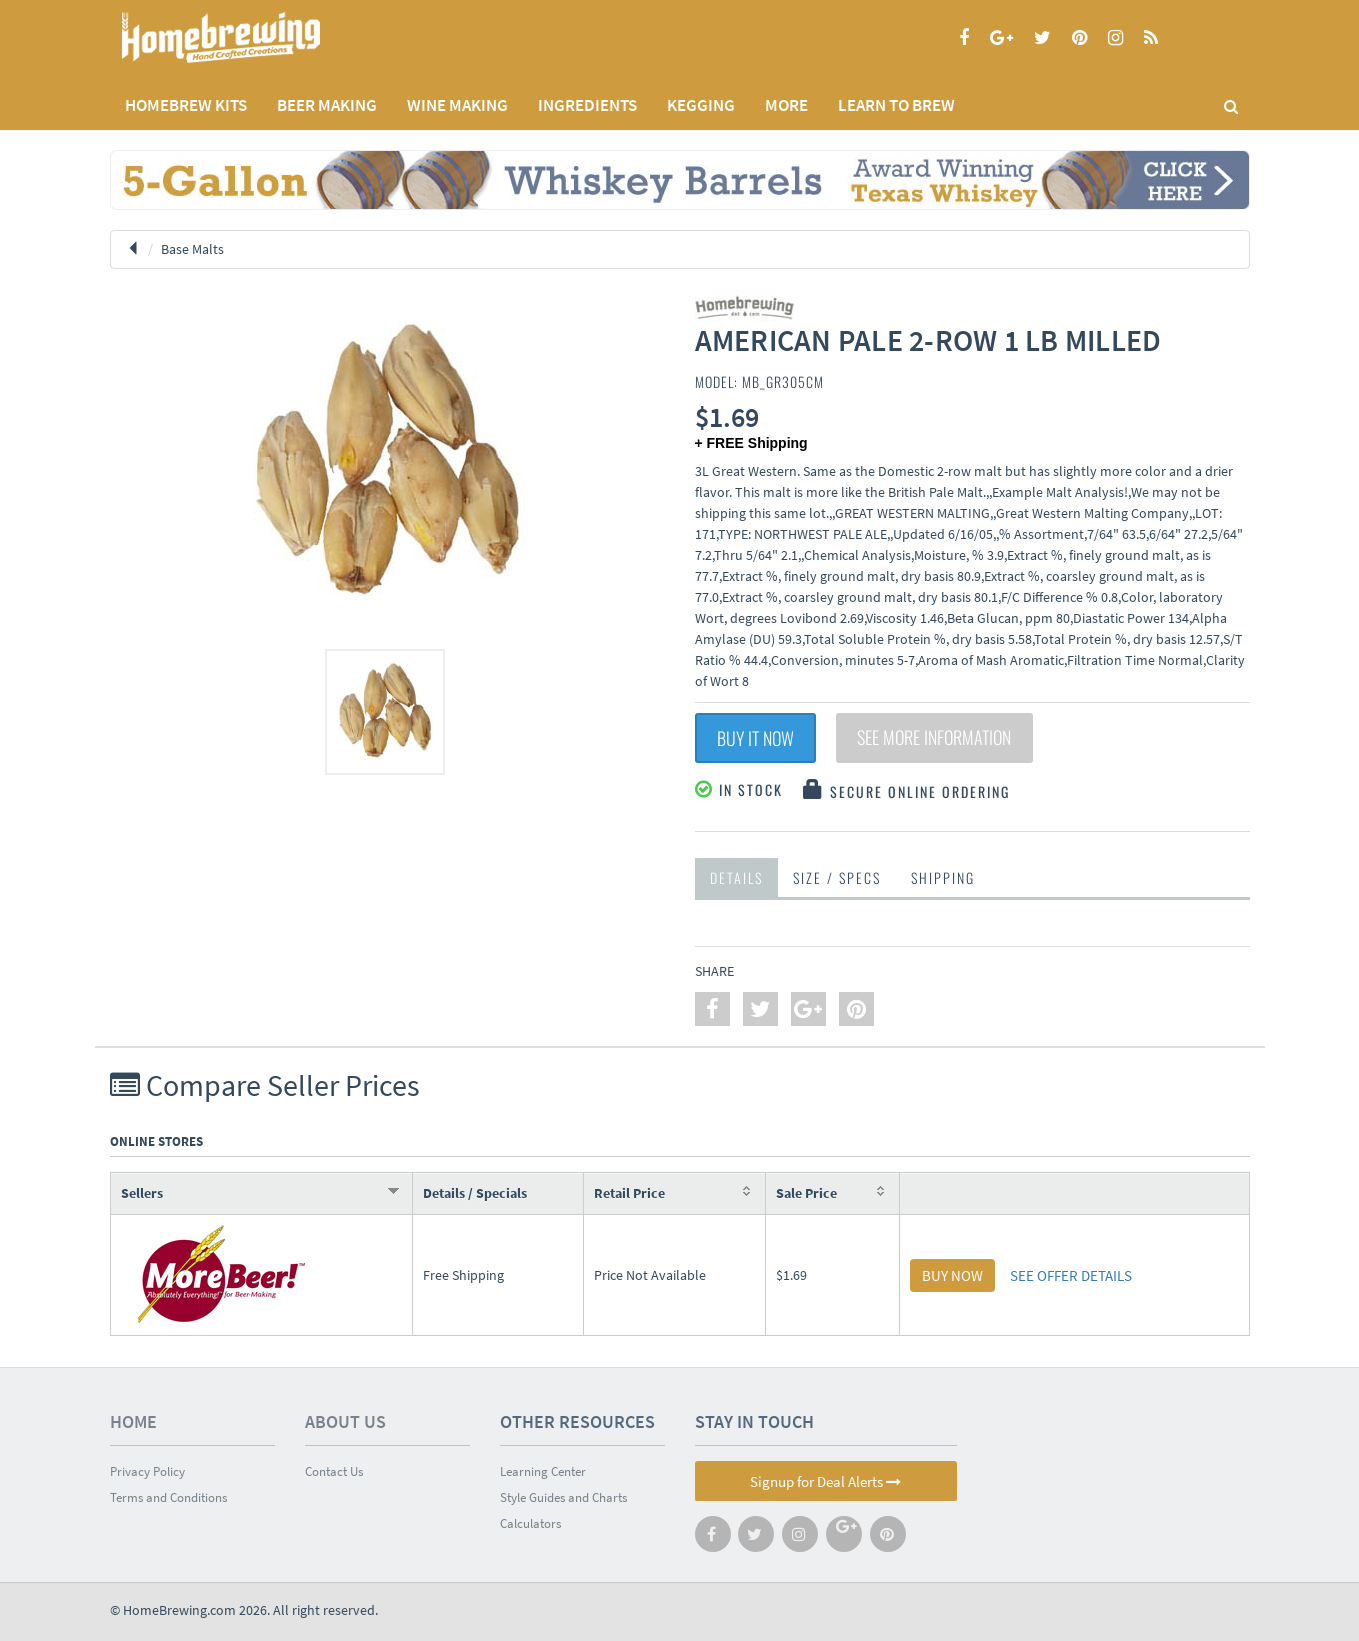 The width and height of the screenshot is (1359, 1641). What do you see at coordinates (345, 1421) in the screenshot?
I see `About Us` at bounding box center [345, 1421].